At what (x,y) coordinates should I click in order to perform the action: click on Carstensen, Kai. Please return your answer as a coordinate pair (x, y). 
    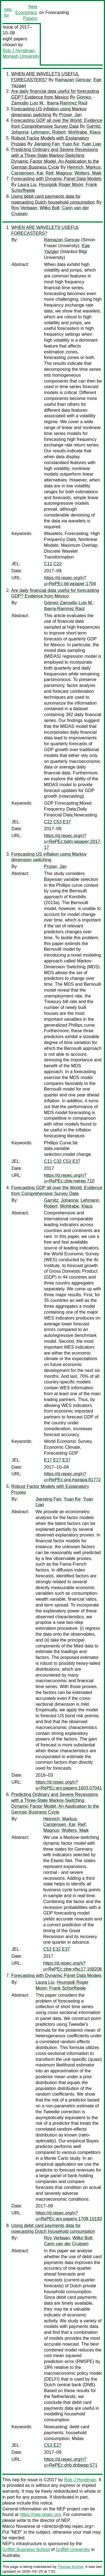
    Looking at the image, I should click on (27, 173).